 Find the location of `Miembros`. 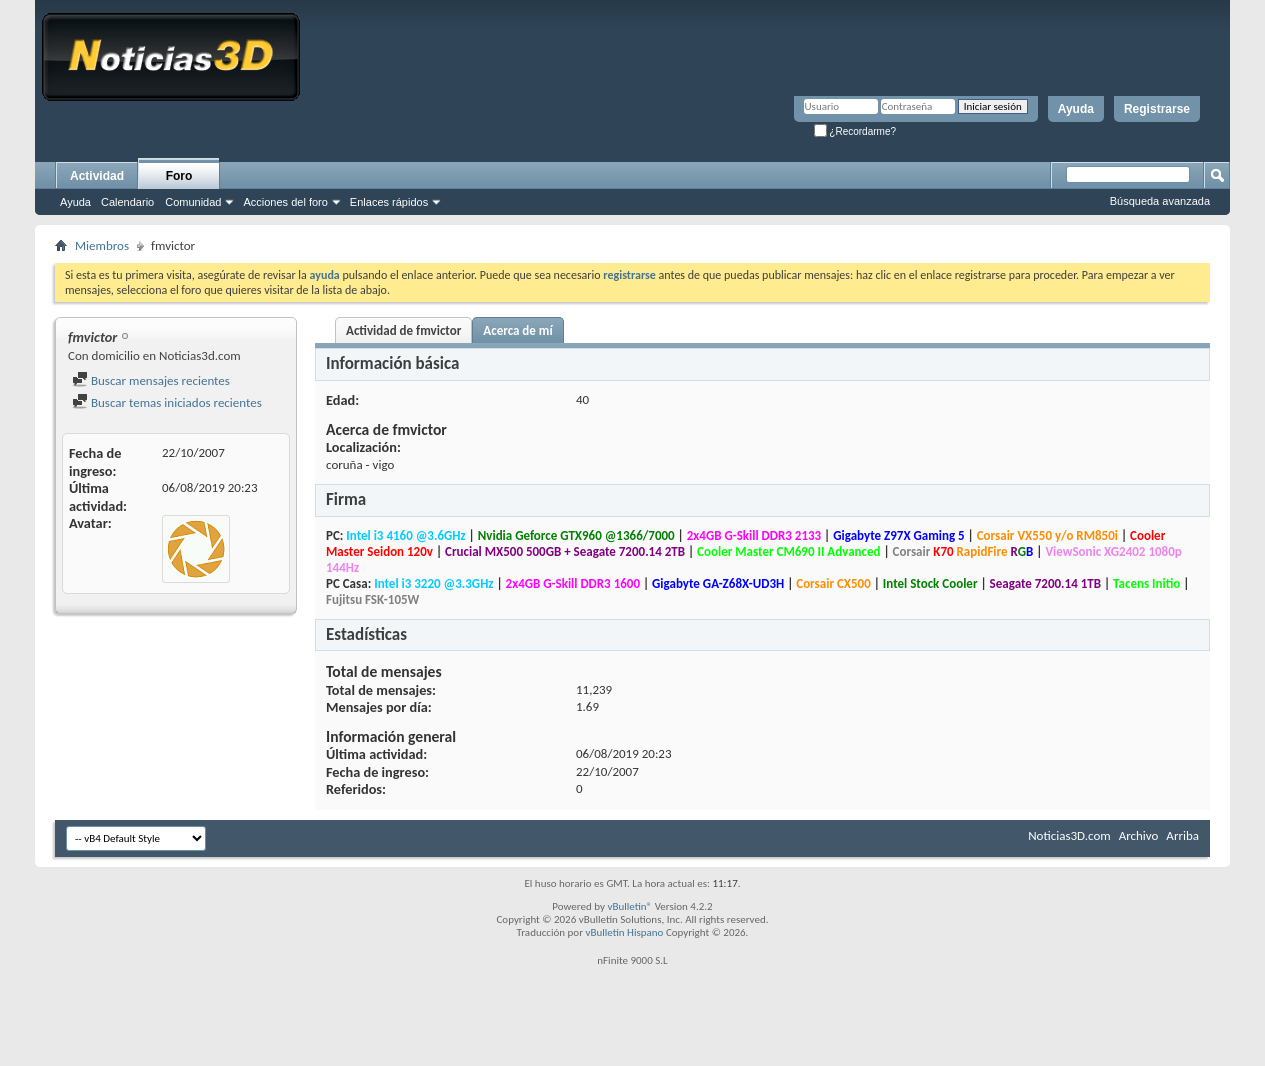

Miembros is located at coordinates (102, 245).